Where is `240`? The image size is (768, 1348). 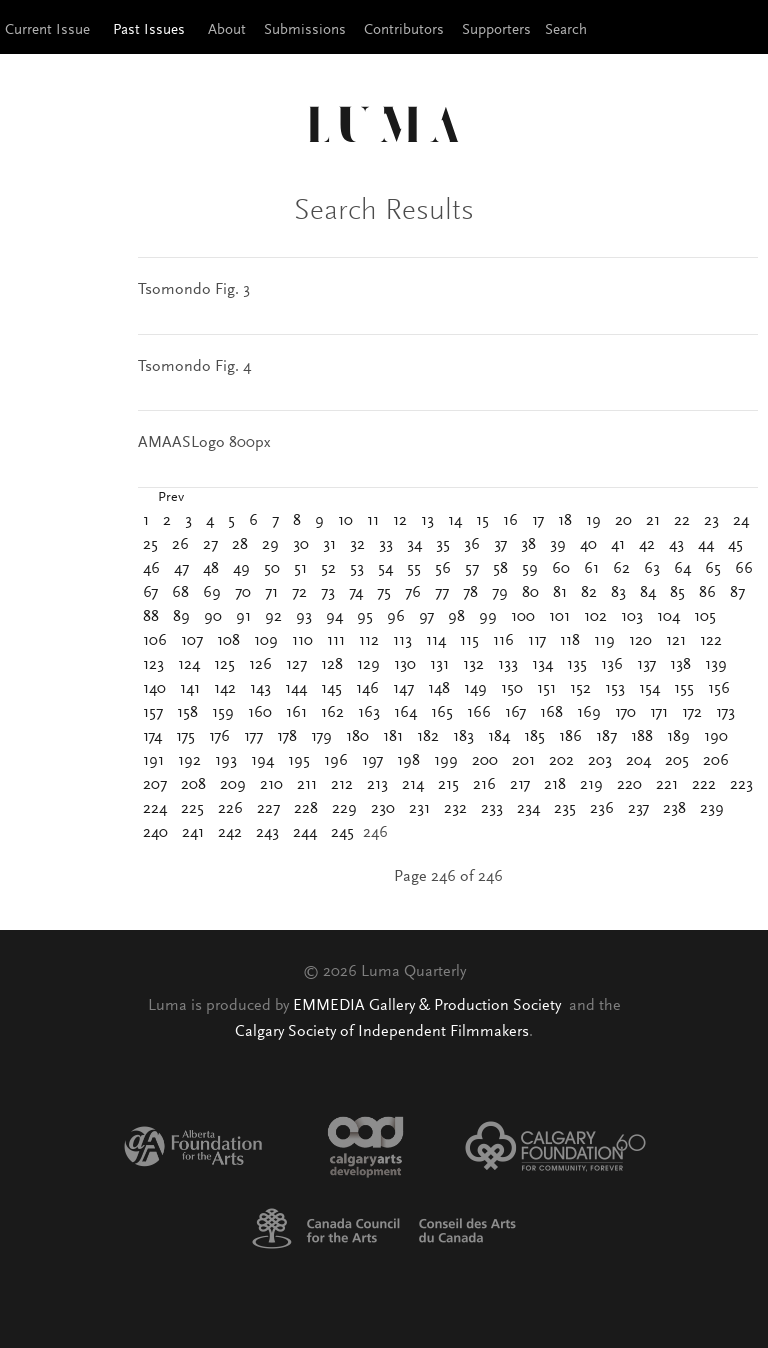
240 is located at coordinates (155, 833).